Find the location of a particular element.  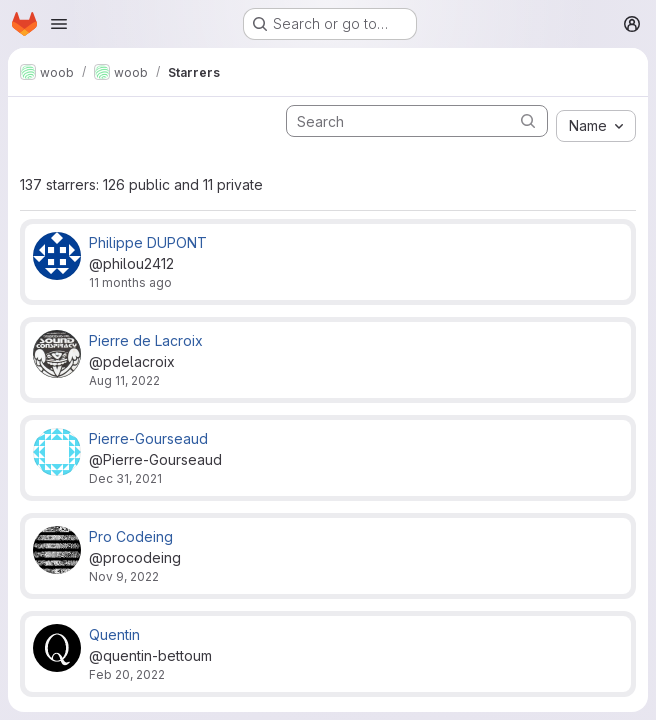

Pierre de Lacroix is located at coordinates (146, 340).